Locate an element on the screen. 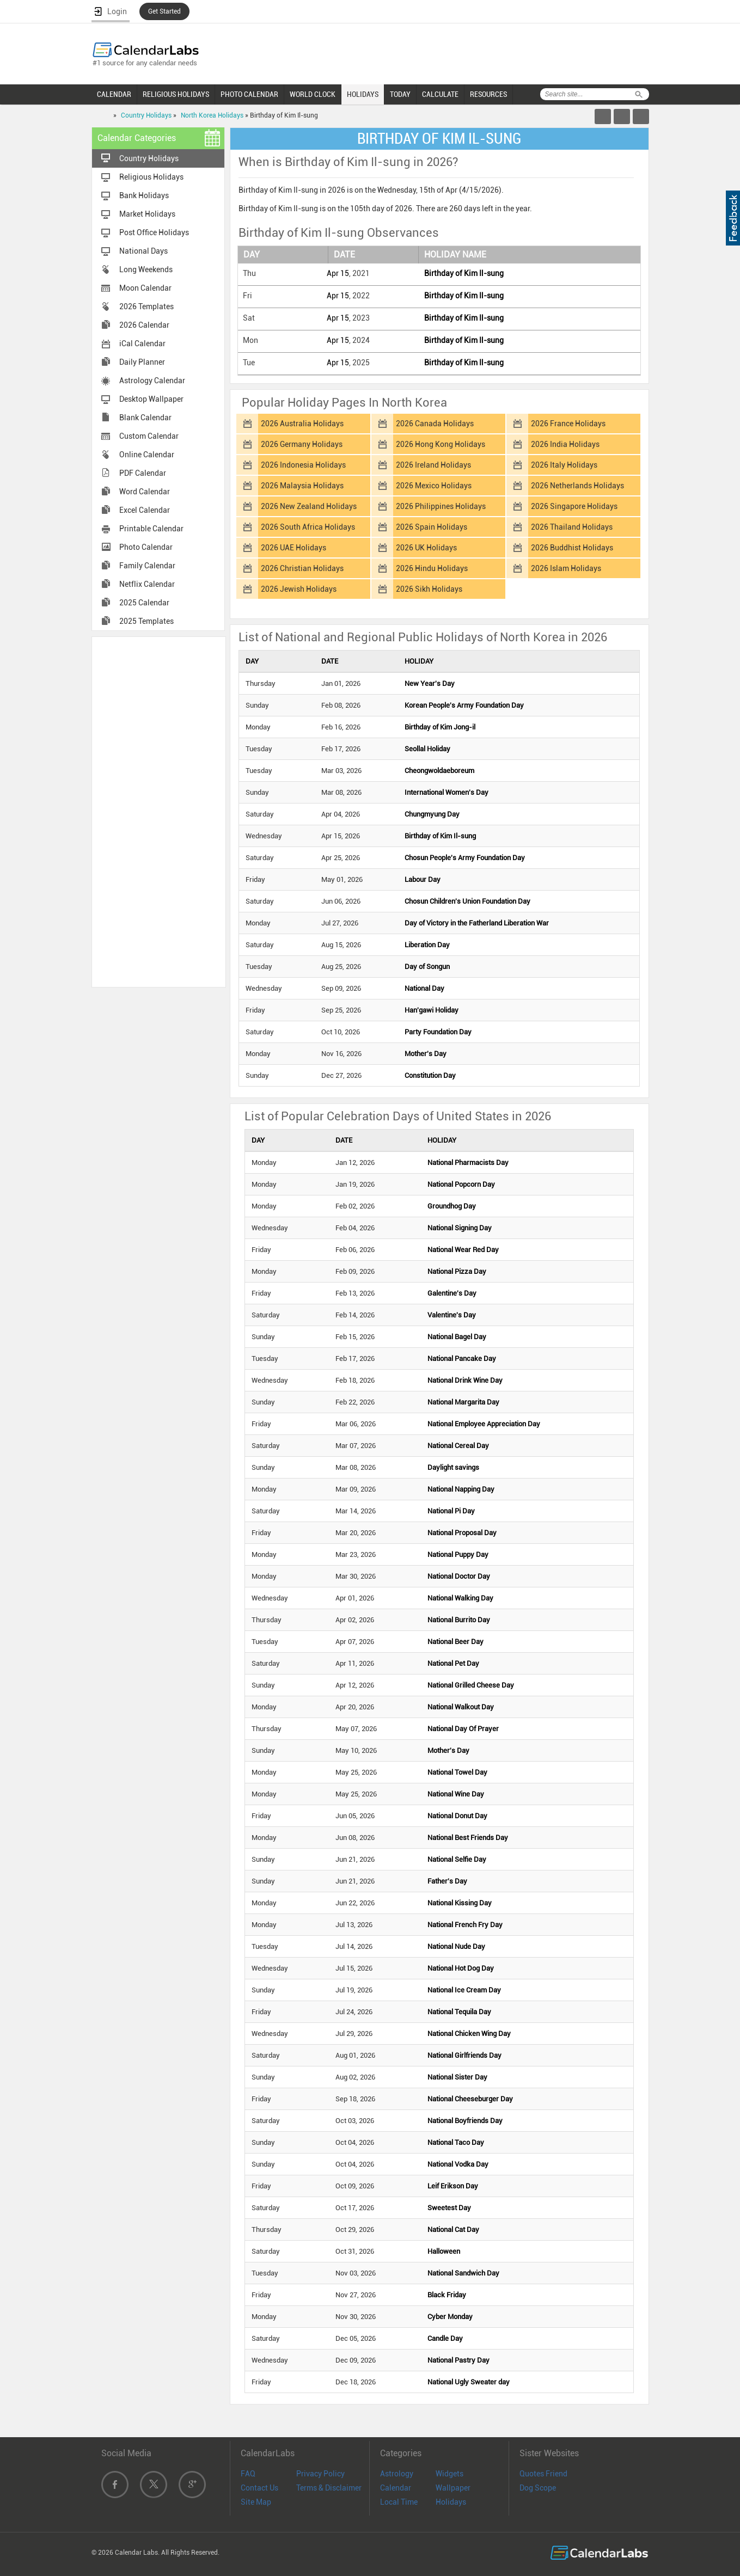 Image resolution: width=740 pixels, height=2576 pixels. North Korea Holidays is located at coordinates (212, 115).